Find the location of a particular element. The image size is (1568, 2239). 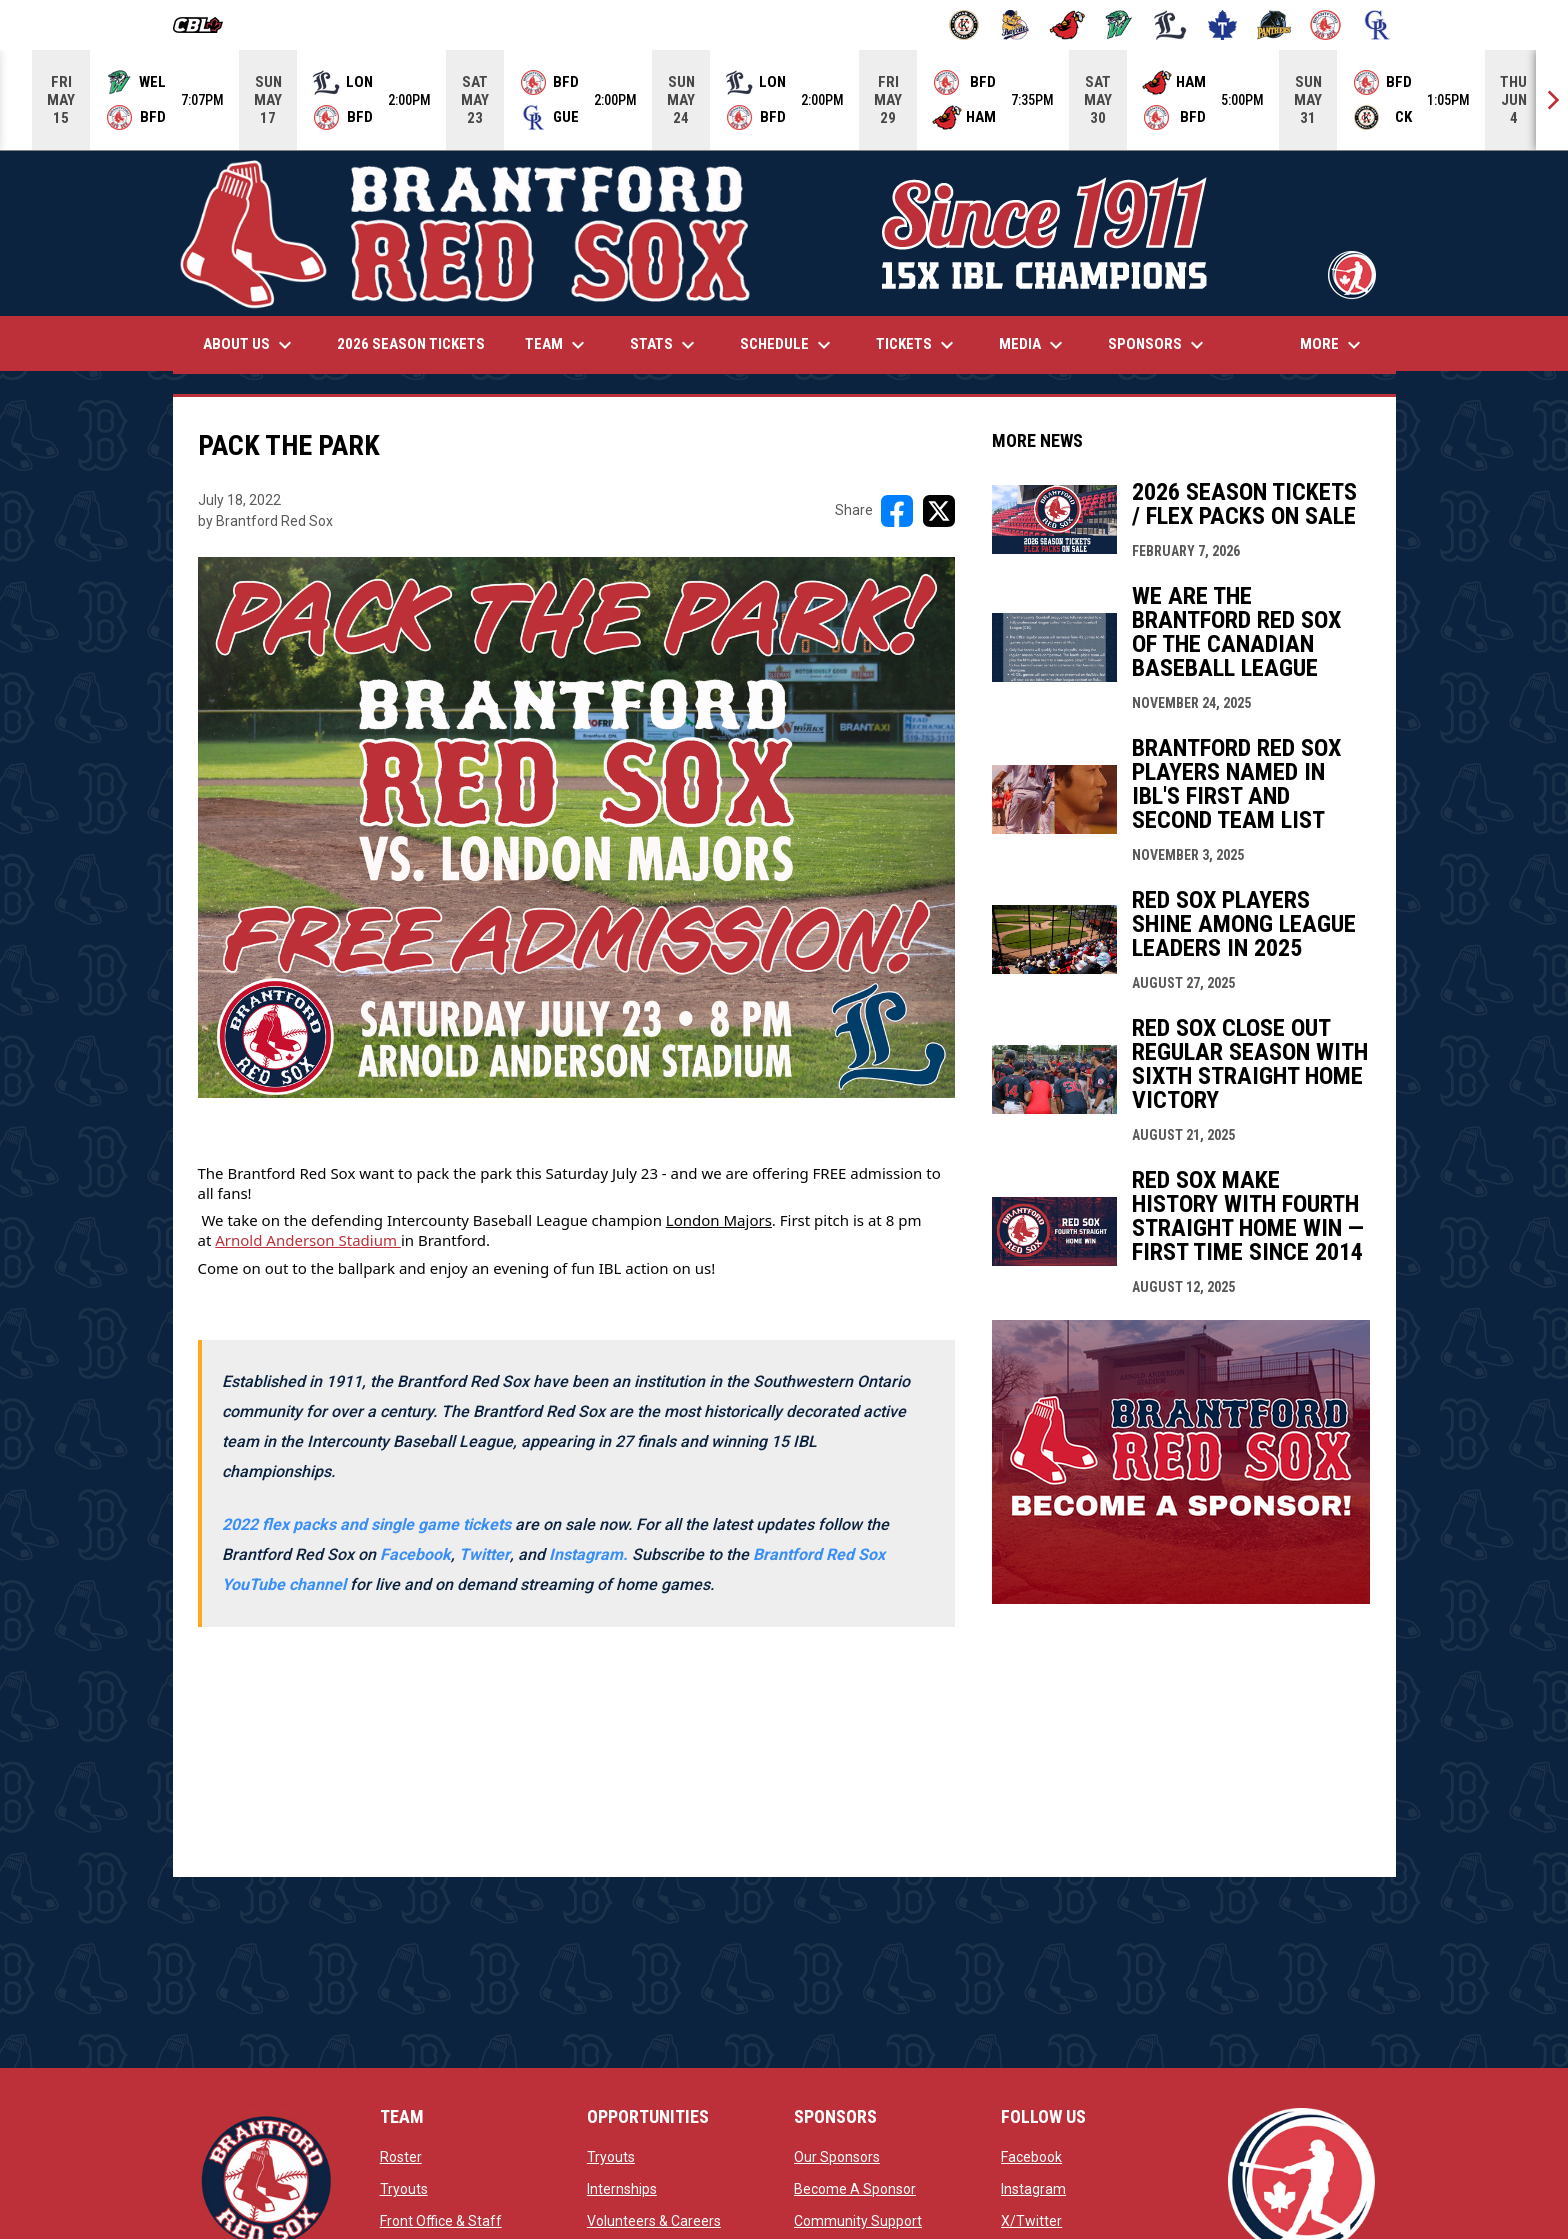

London Majors is located at coordinates (719, 1220).